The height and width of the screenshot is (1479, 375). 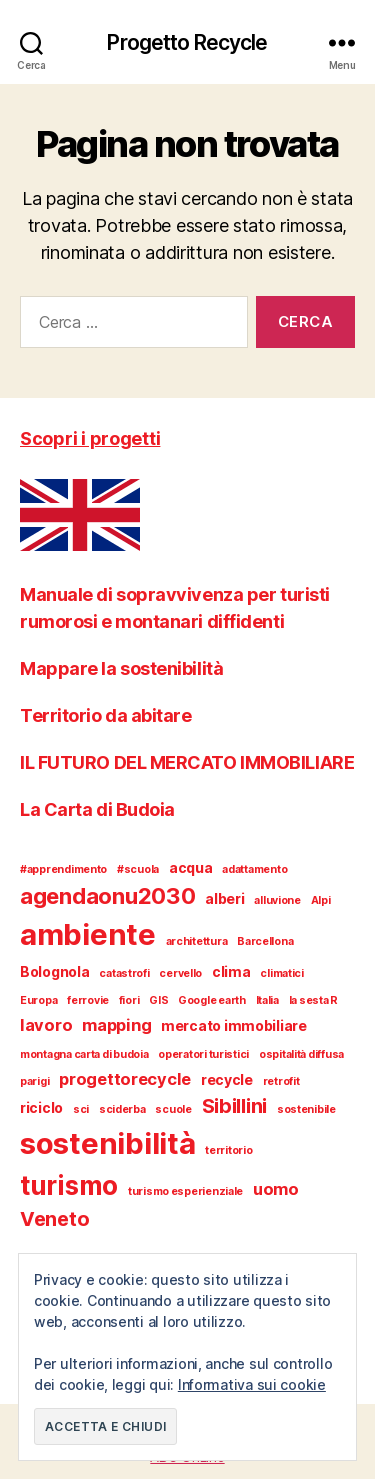 What do you see at coordinates (97, 809) in the screenshot?
I see `La Carta di Budoia` at bounding box center [97, 809].